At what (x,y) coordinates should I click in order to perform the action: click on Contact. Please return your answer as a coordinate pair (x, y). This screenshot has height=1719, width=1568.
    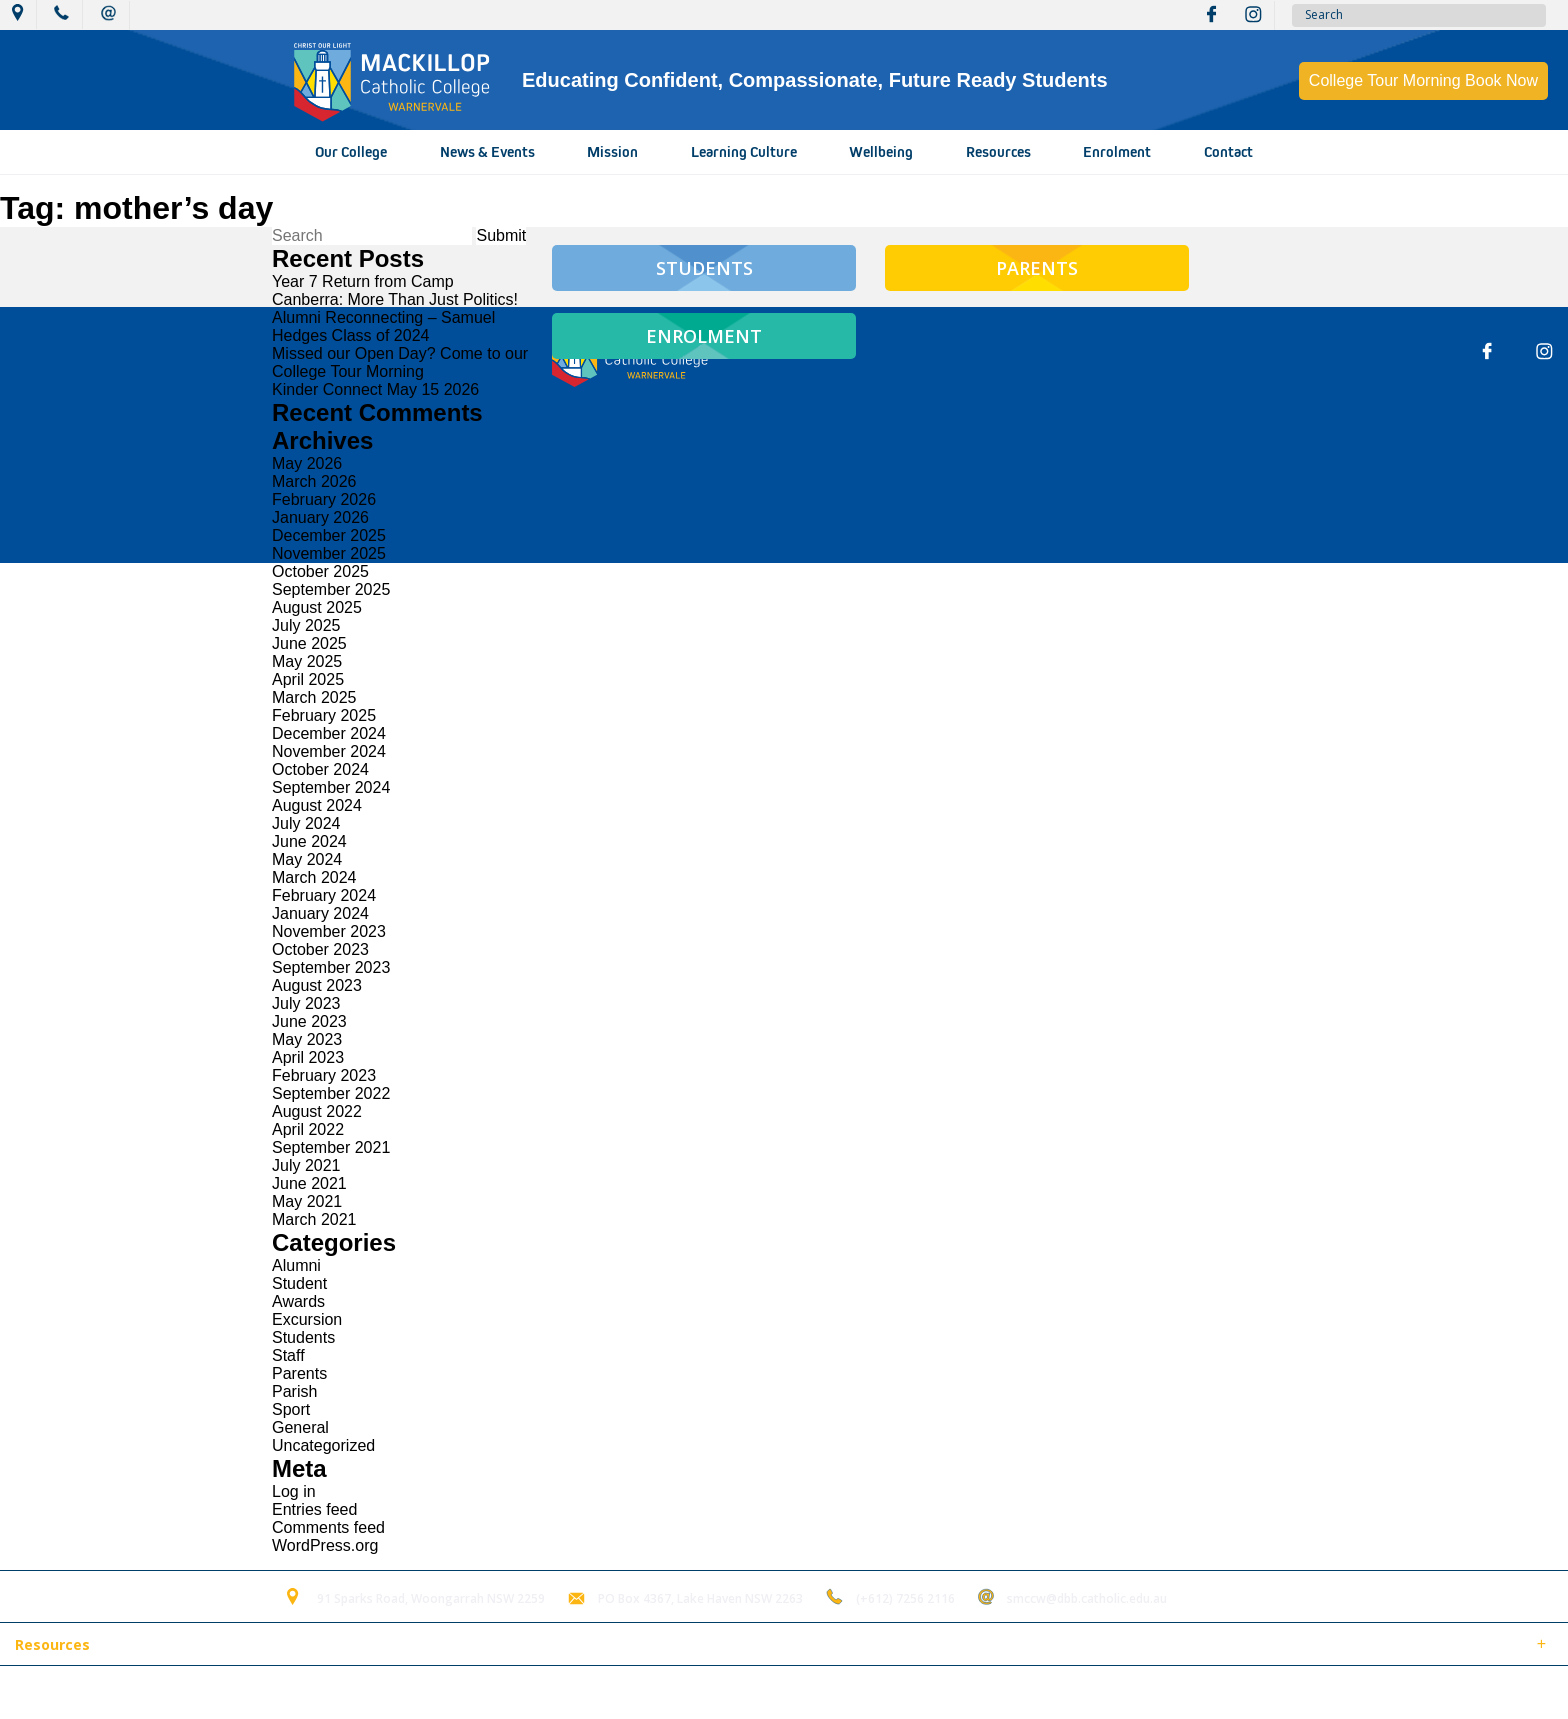
    Looking at the image, I should click on (1228, 152).